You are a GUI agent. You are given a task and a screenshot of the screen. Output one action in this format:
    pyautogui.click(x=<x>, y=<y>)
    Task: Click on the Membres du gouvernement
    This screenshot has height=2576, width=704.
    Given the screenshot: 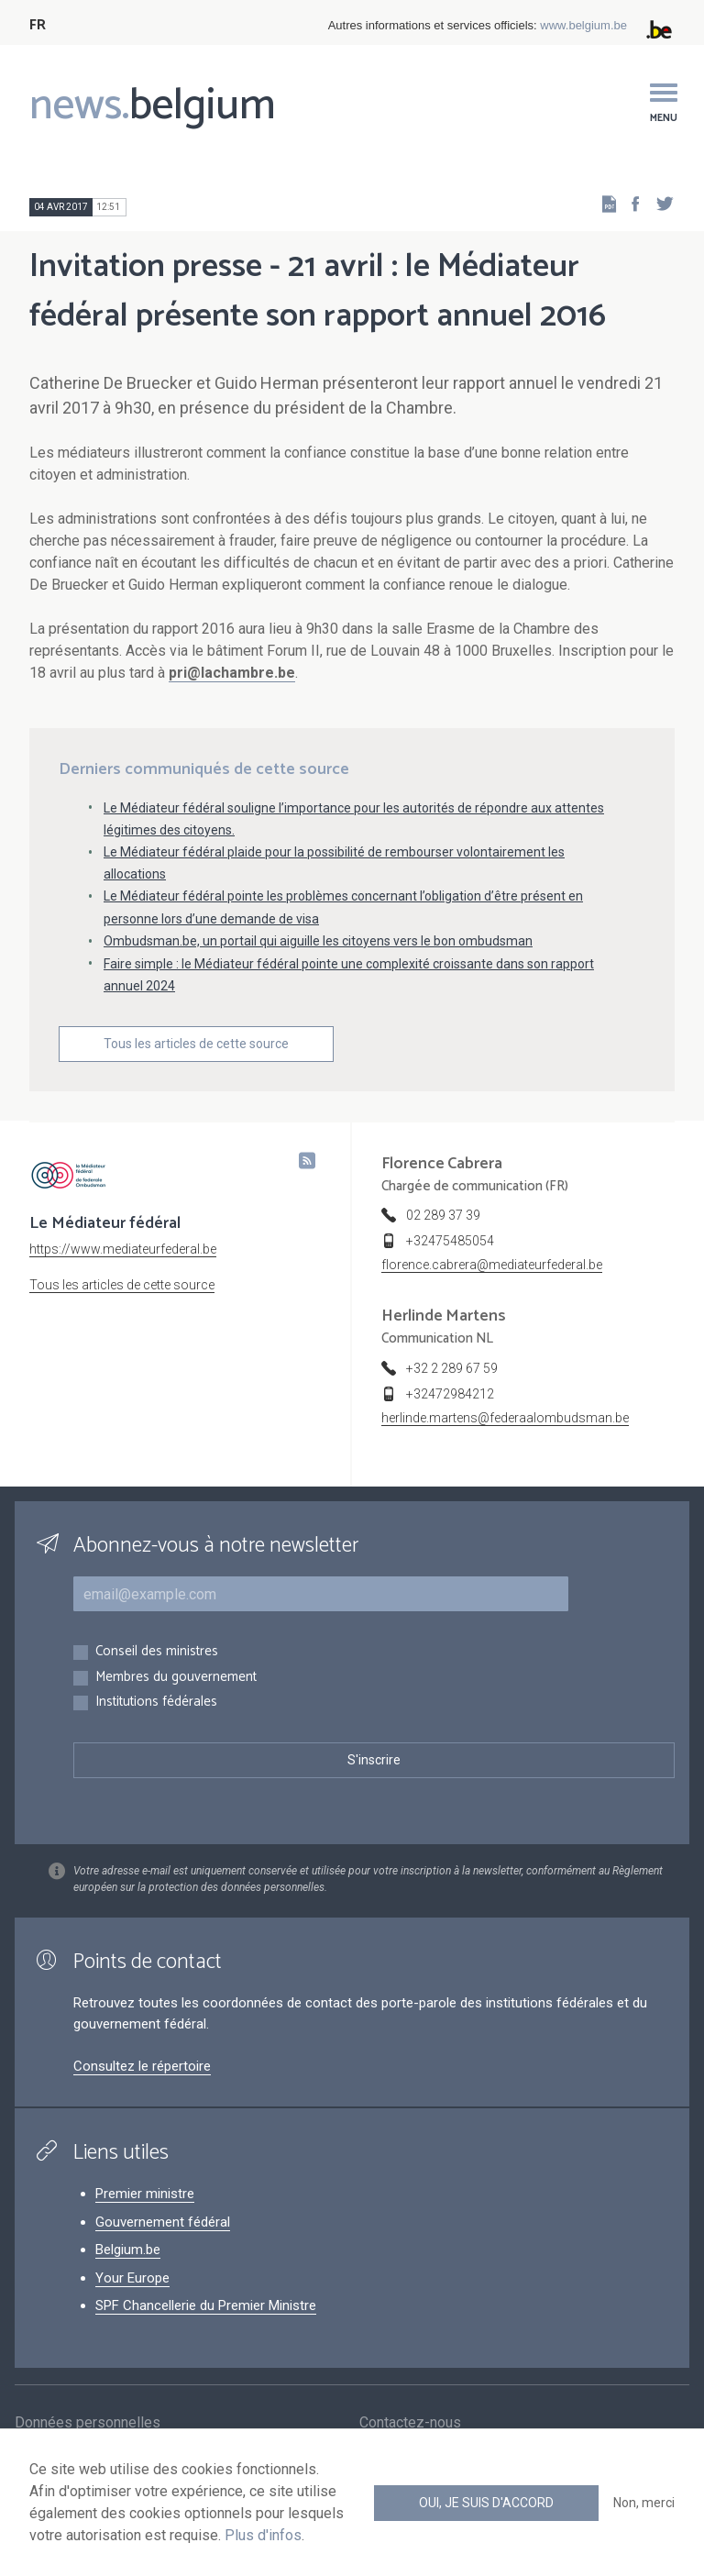 What is the action you would take?
    pyautogui.click(x=176, y=1677)
    